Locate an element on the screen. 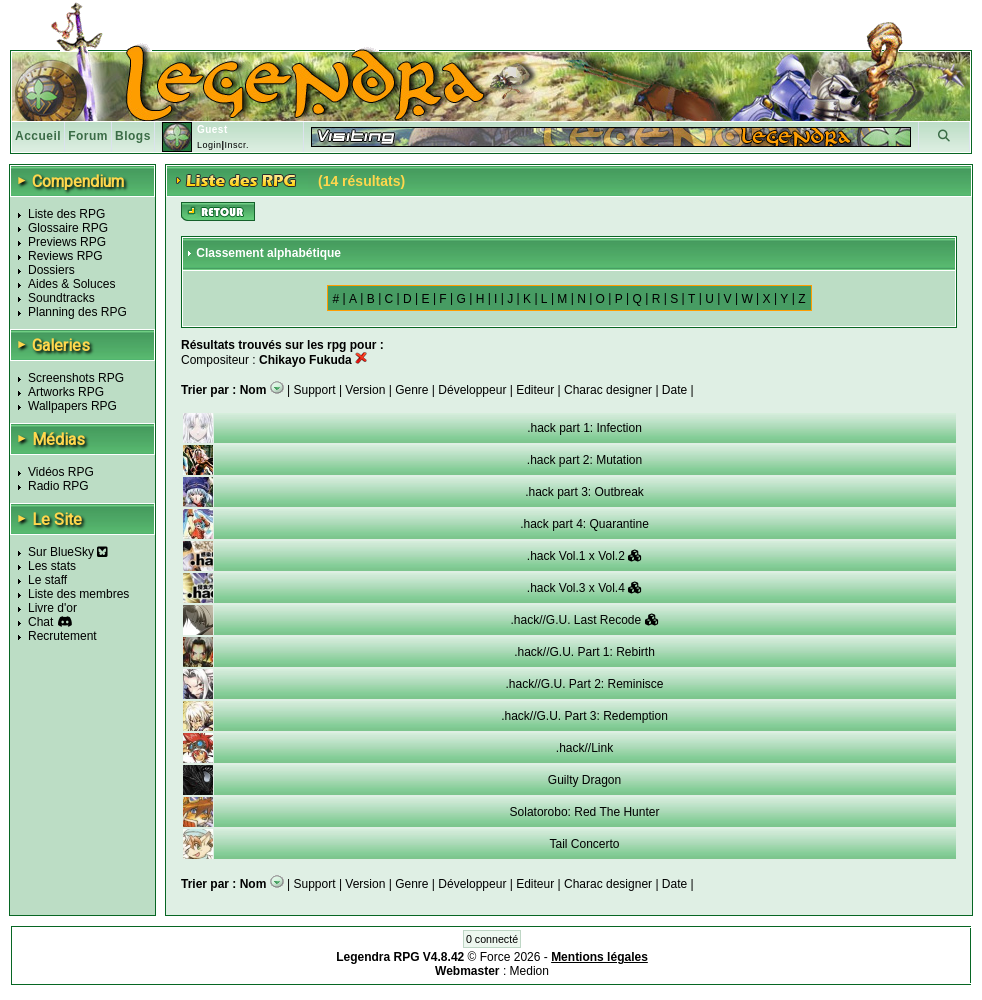 This screenshot has height=1000, width=982. Les stats is located at coordinates (52, 566).